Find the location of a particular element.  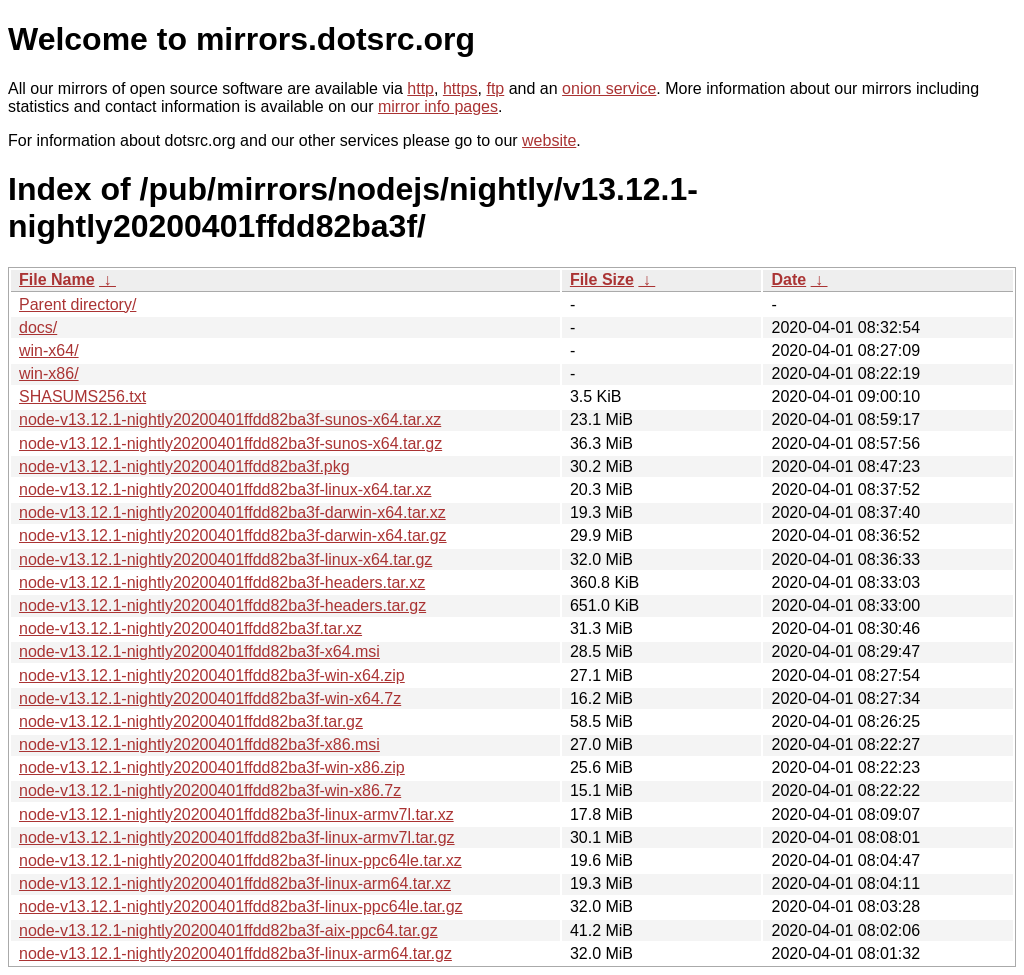

website is located at coordinates (549, 140).